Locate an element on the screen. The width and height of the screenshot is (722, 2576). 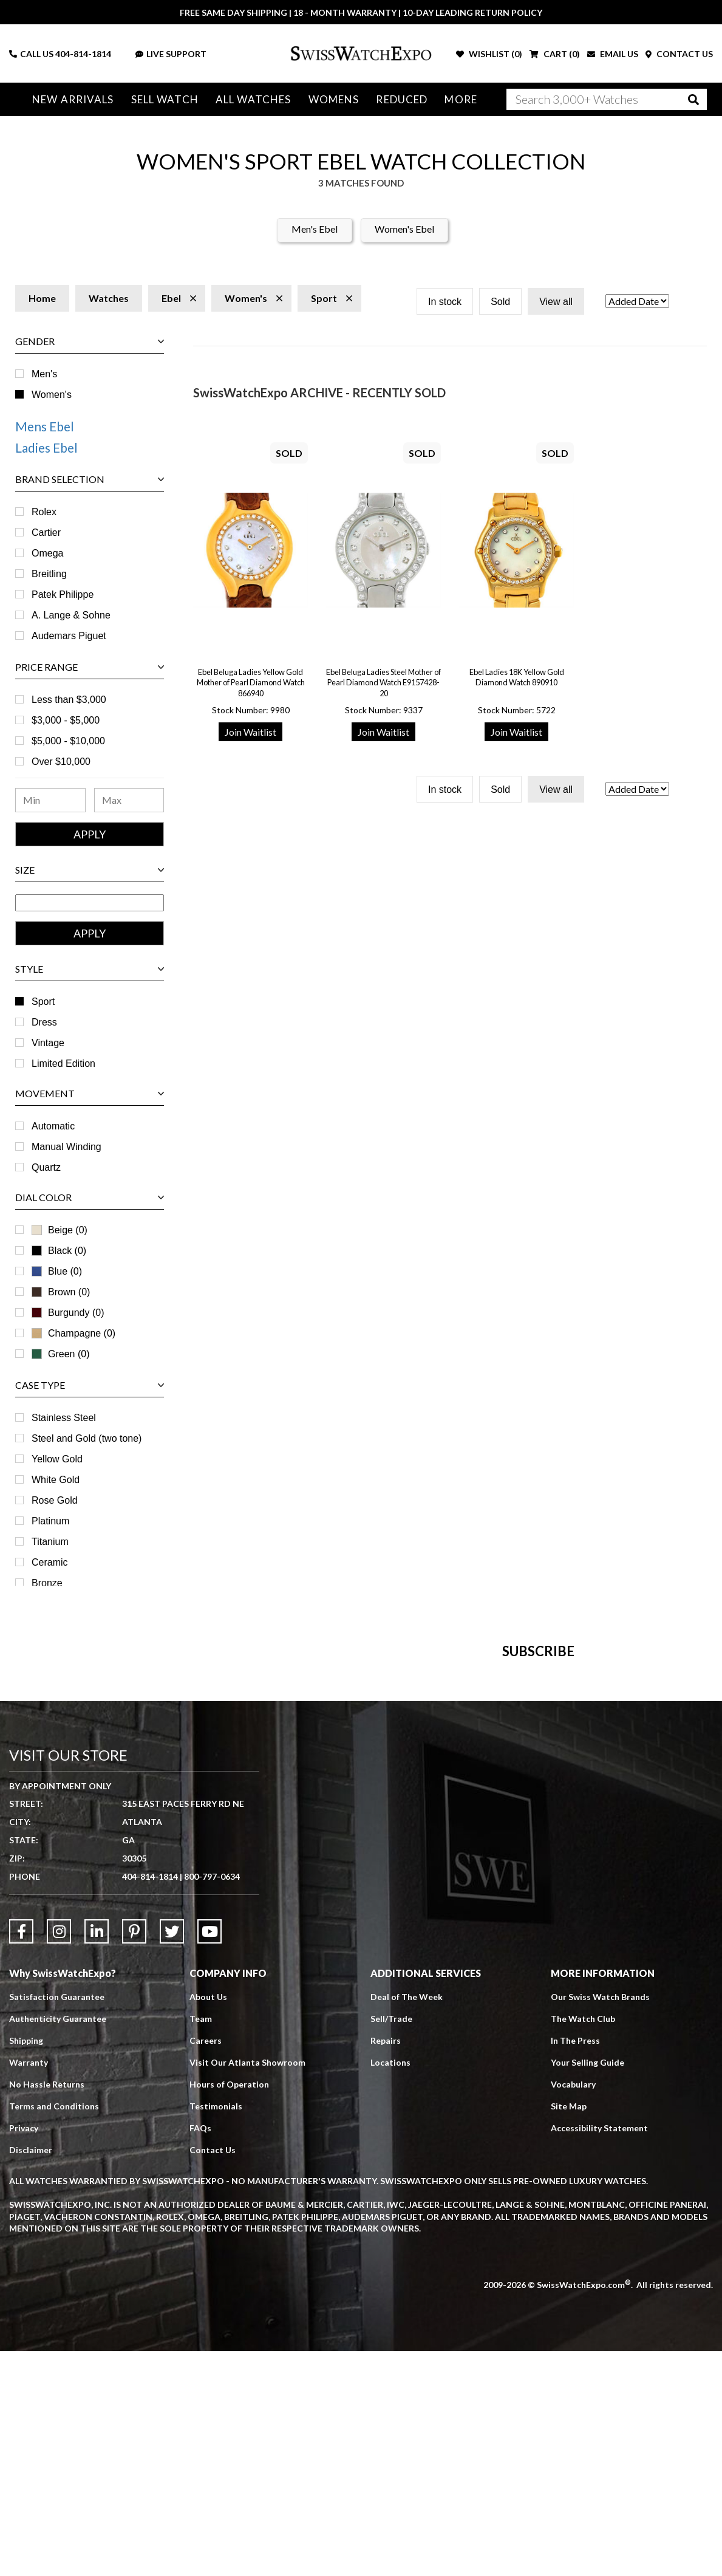
Terms and Conditions is located at coordinates (54, 2331).